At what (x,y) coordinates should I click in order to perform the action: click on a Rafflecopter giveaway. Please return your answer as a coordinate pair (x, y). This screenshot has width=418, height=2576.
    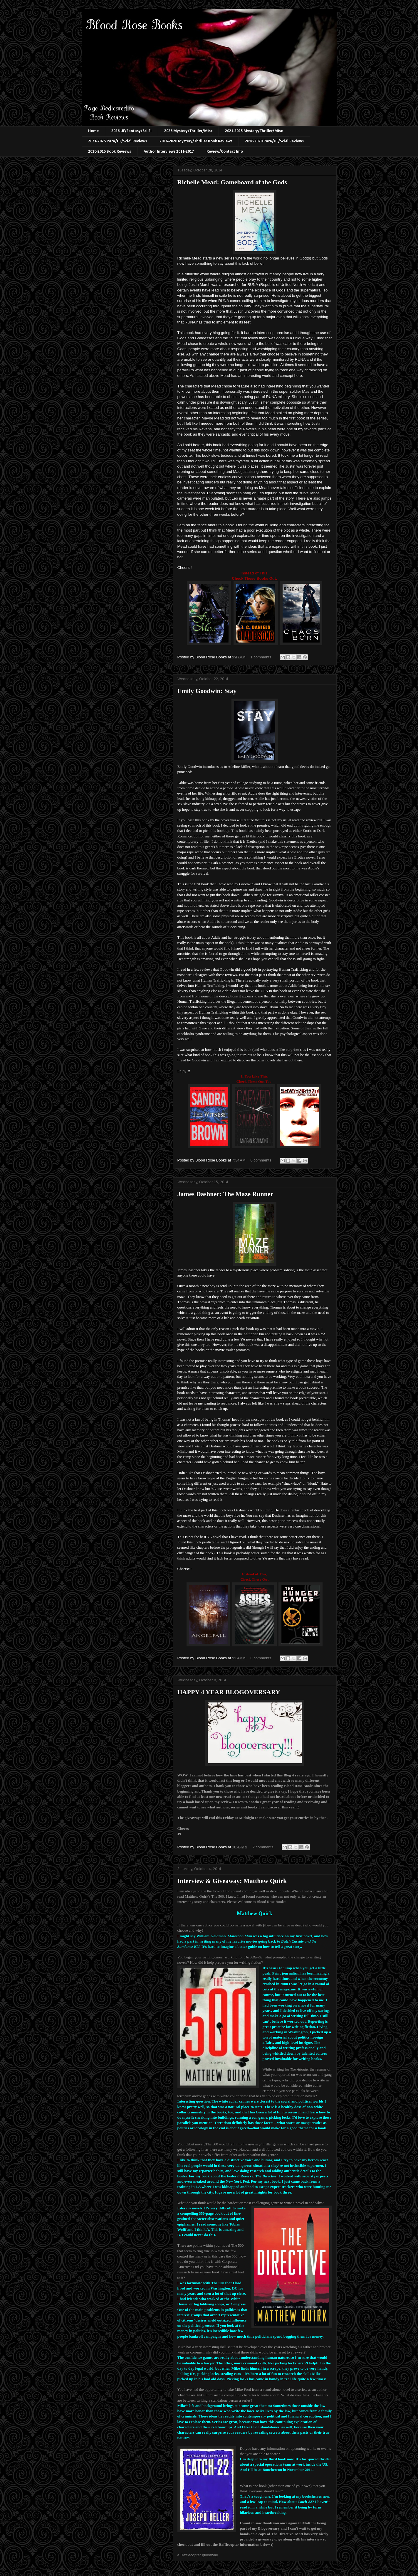
    Looking at the image, I should click on (197, 2555).